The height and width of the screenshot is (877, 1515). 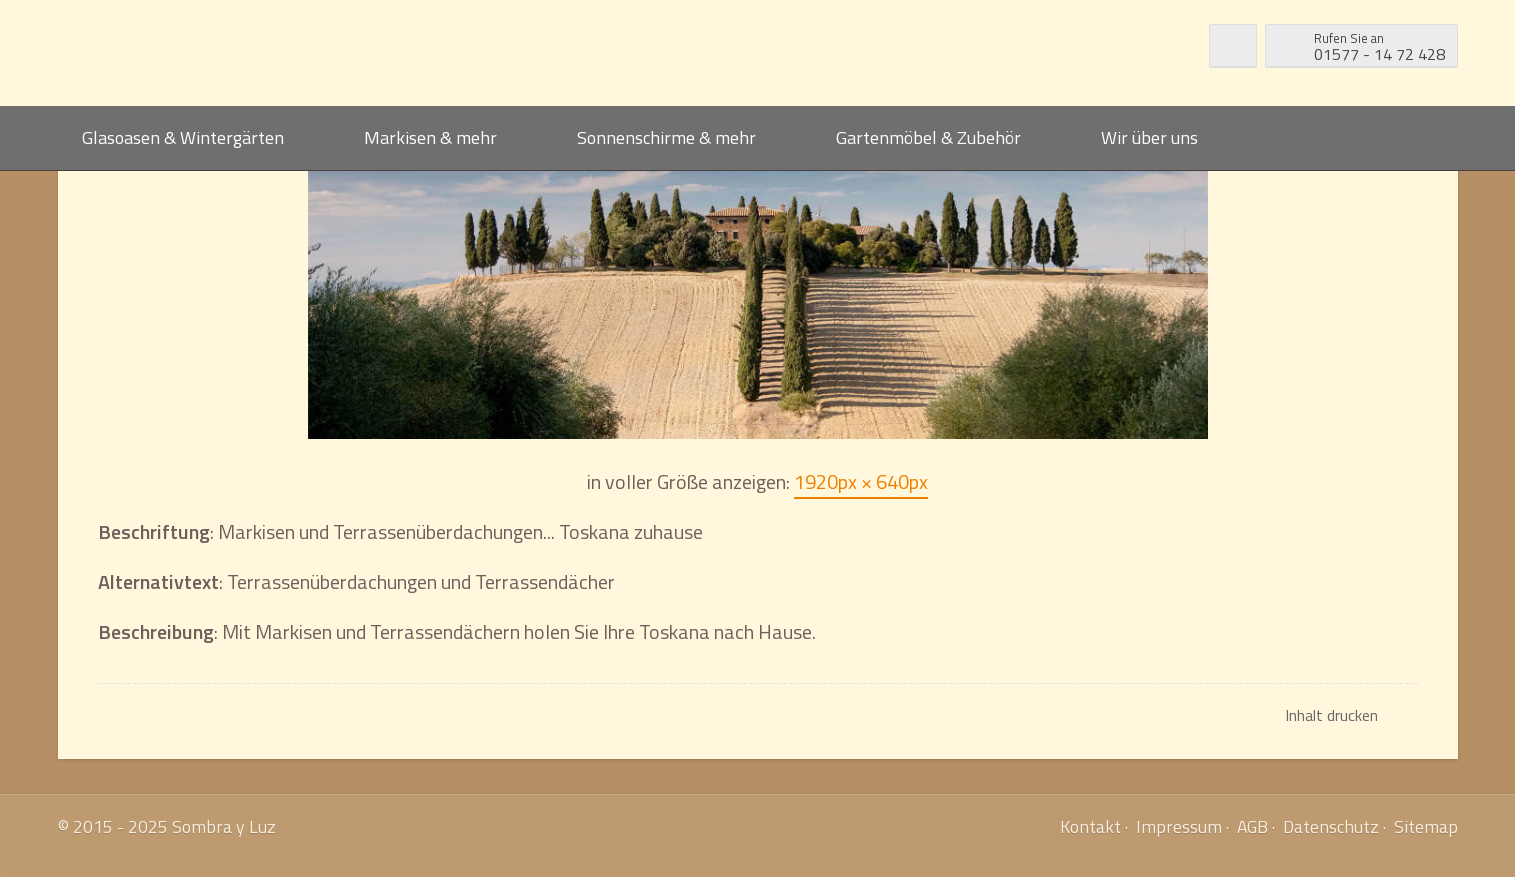 What do you see at coordinates (1426, 826) in the screenshot?
I see `Sitemap` at bounding box center [1426, 826].